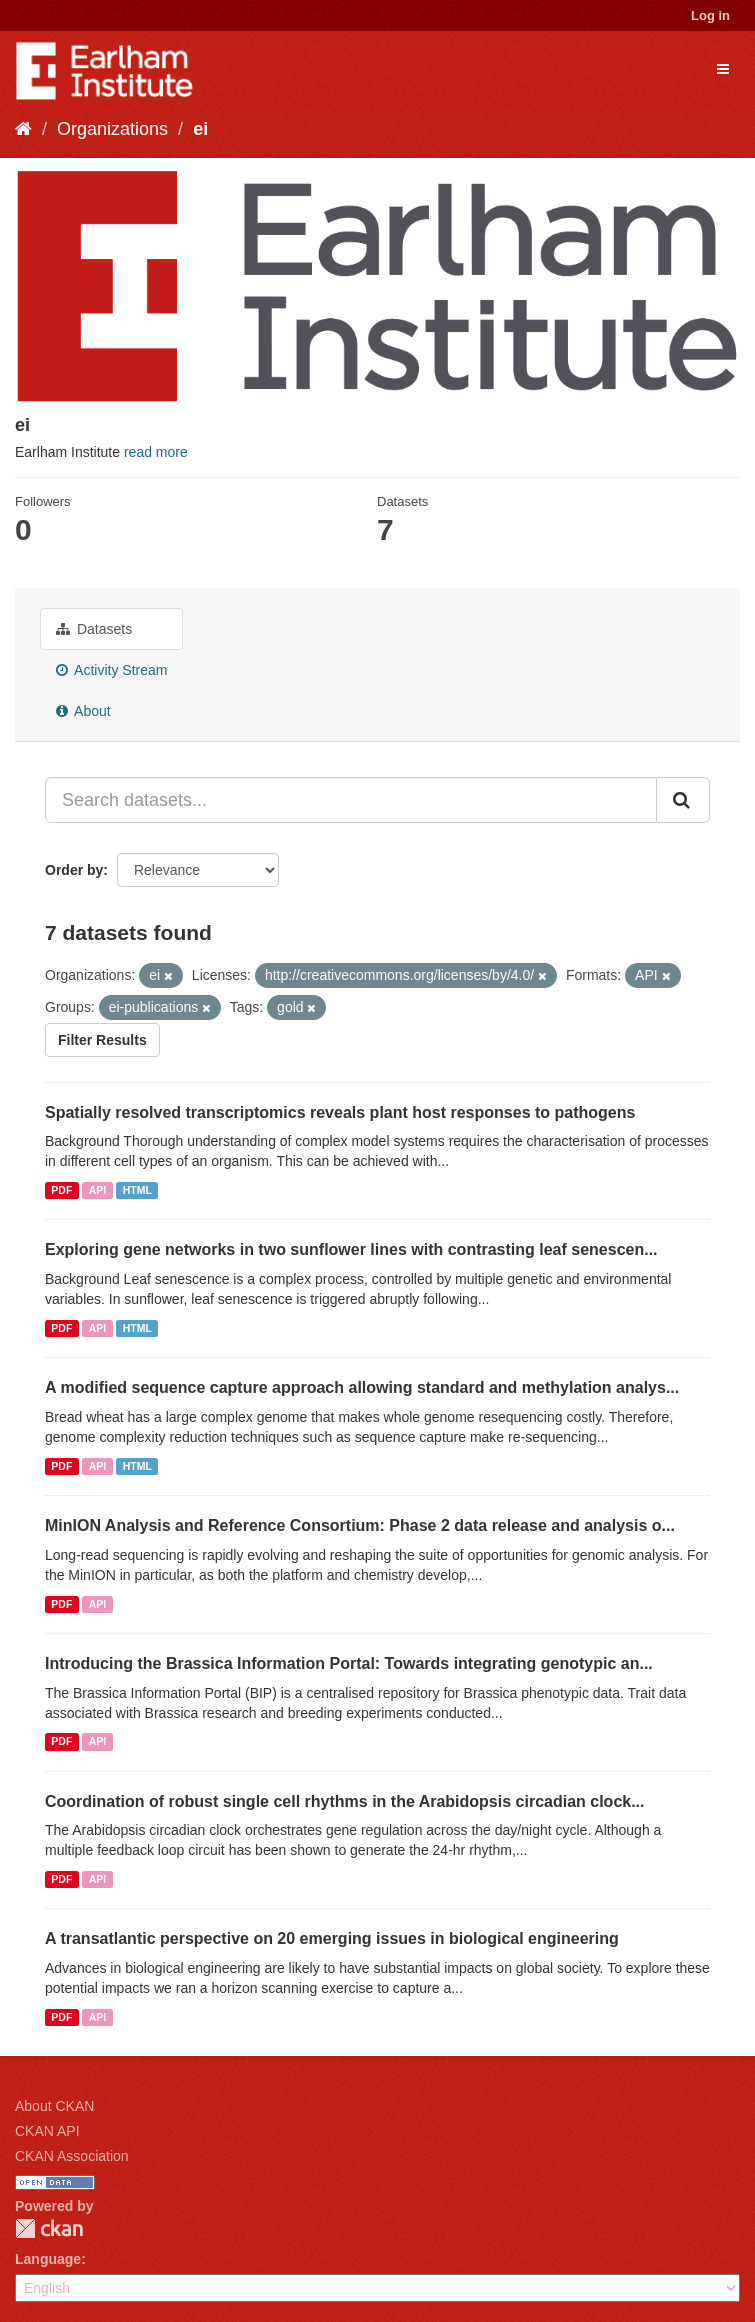 The width and height of the screenshot is (755, 2322). Describe the element at coordinates (83, 711) in the screenshot. I see `About` at that location.